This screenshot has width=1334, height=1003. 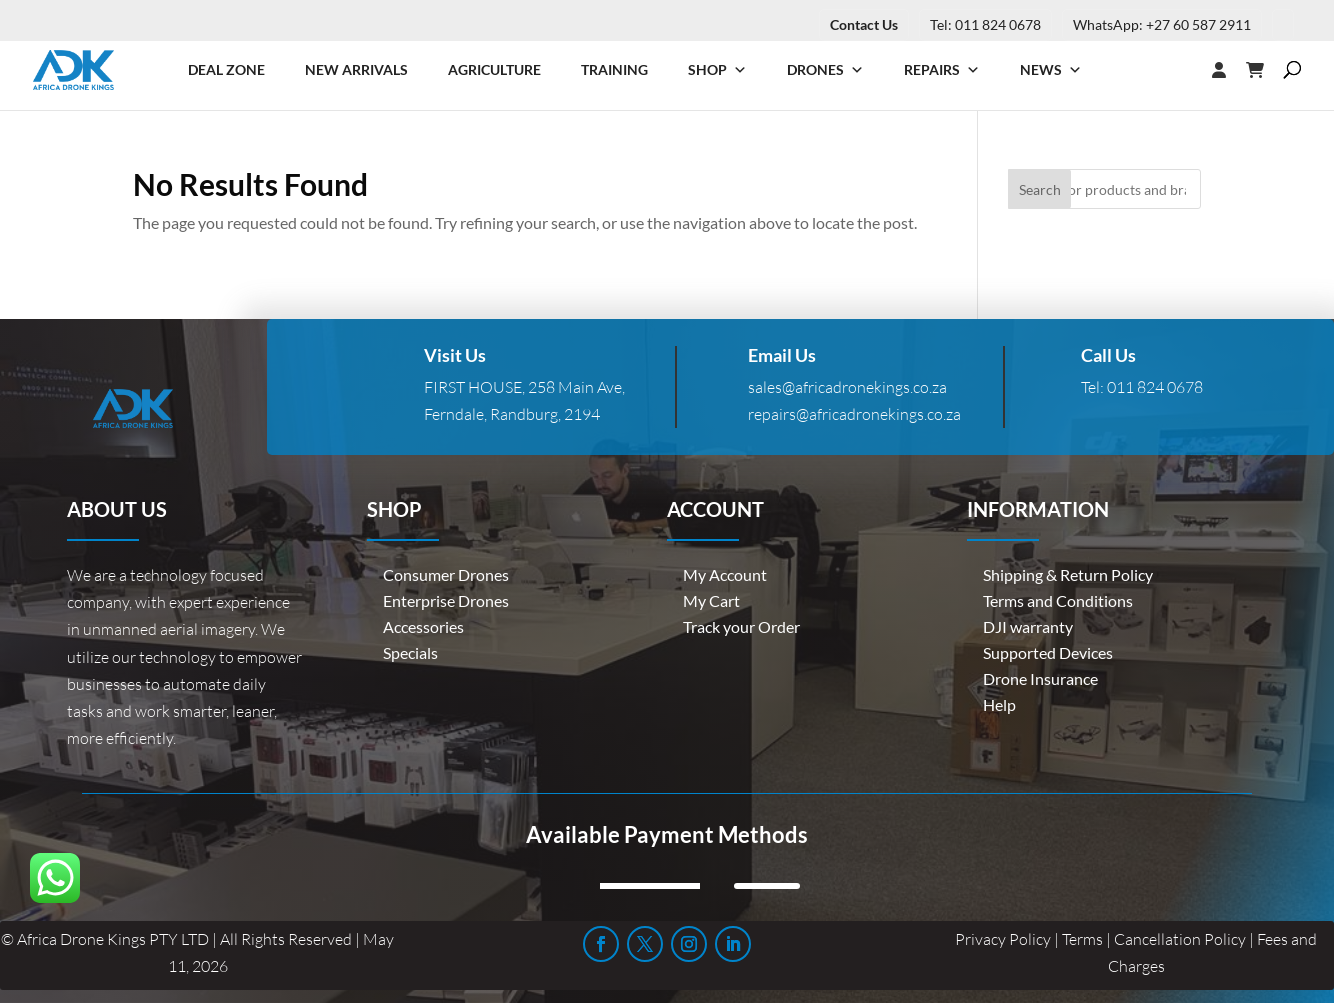 What do you see at coordinates (717, 70) in the screenshot?
I see `Shop` at bounding box center [717, 70].